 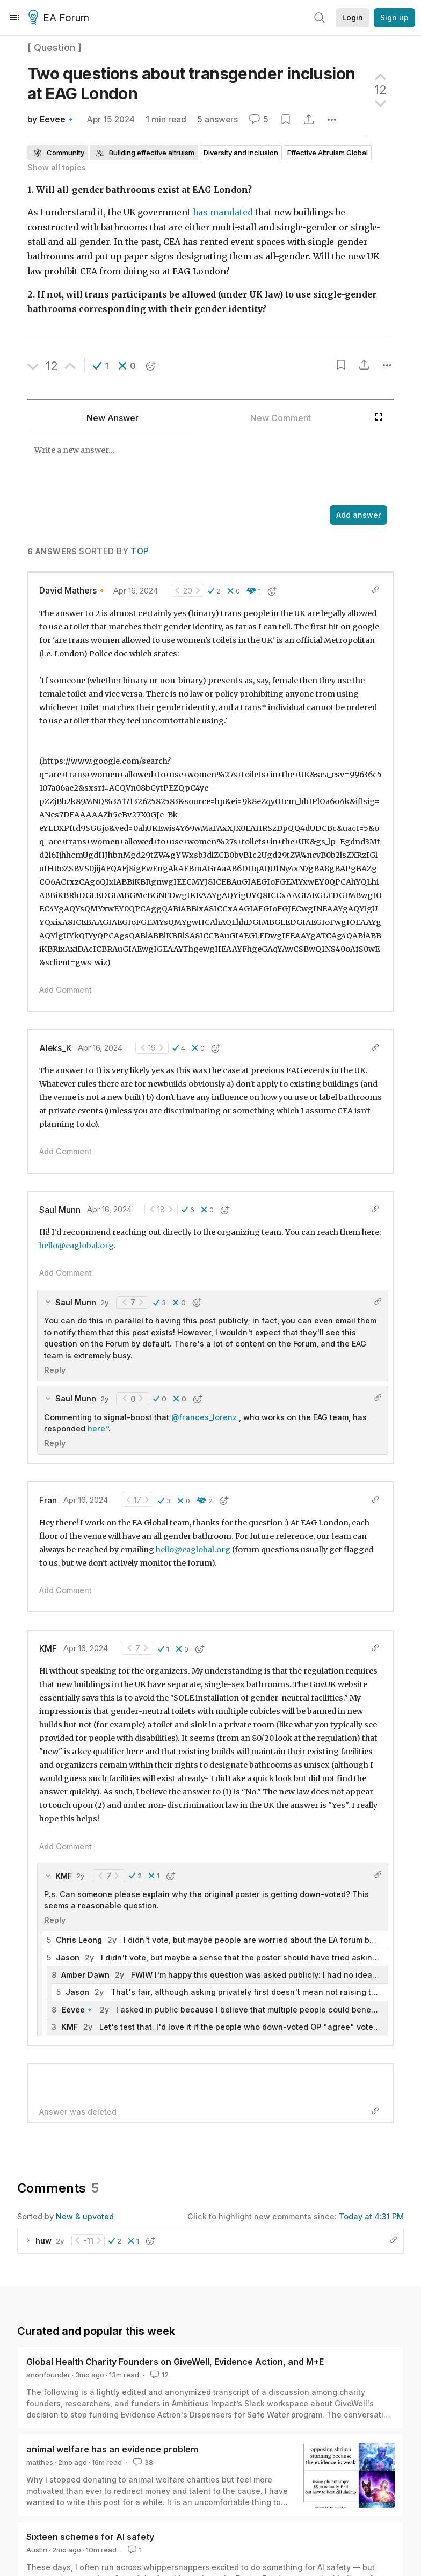 I want to click on 5 answers, so click(x=217, y=119).